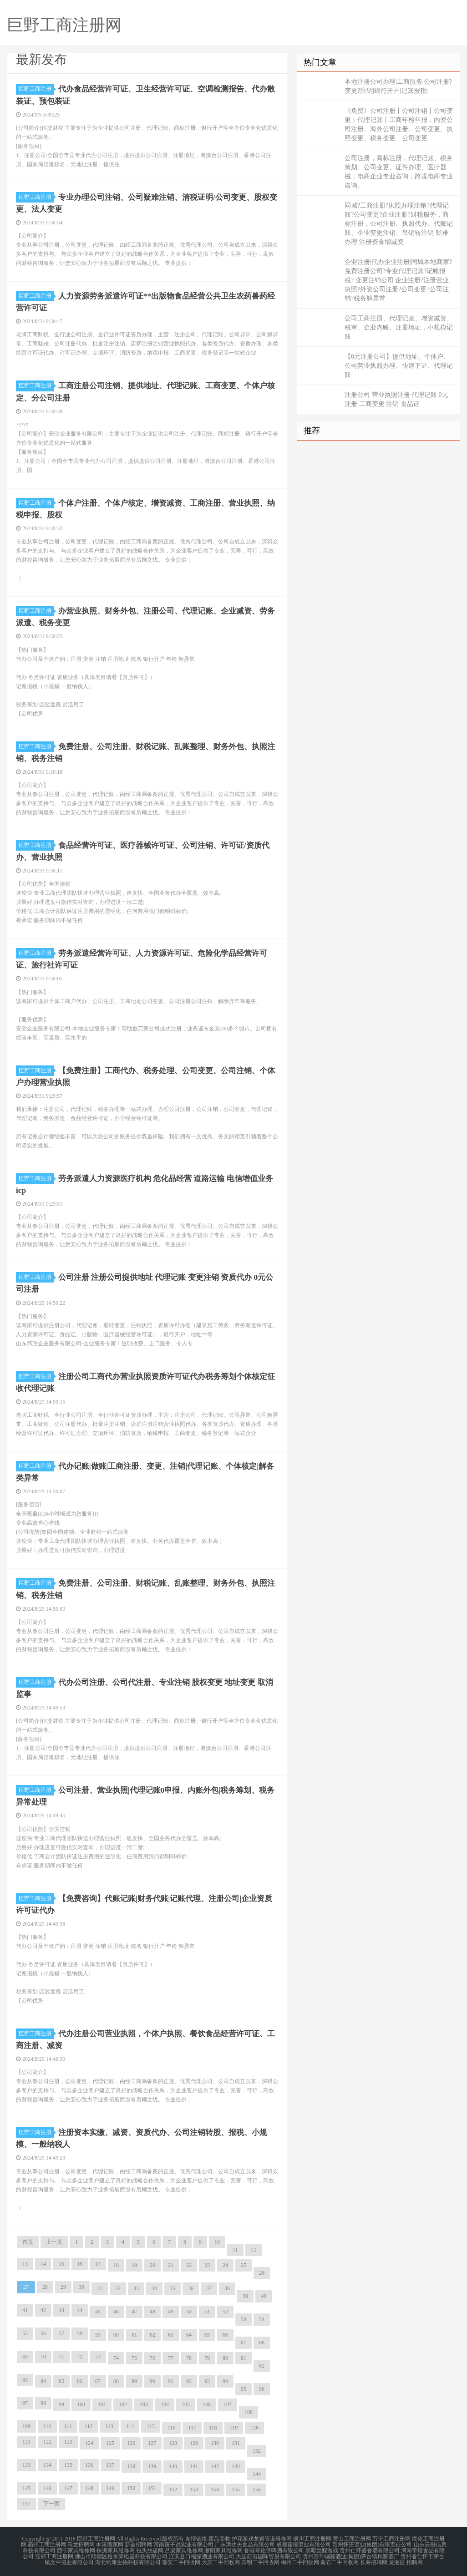 Image resolution: width=467 pixels, height=2576 pixels. I want to click on 56, so click(43, 2332).